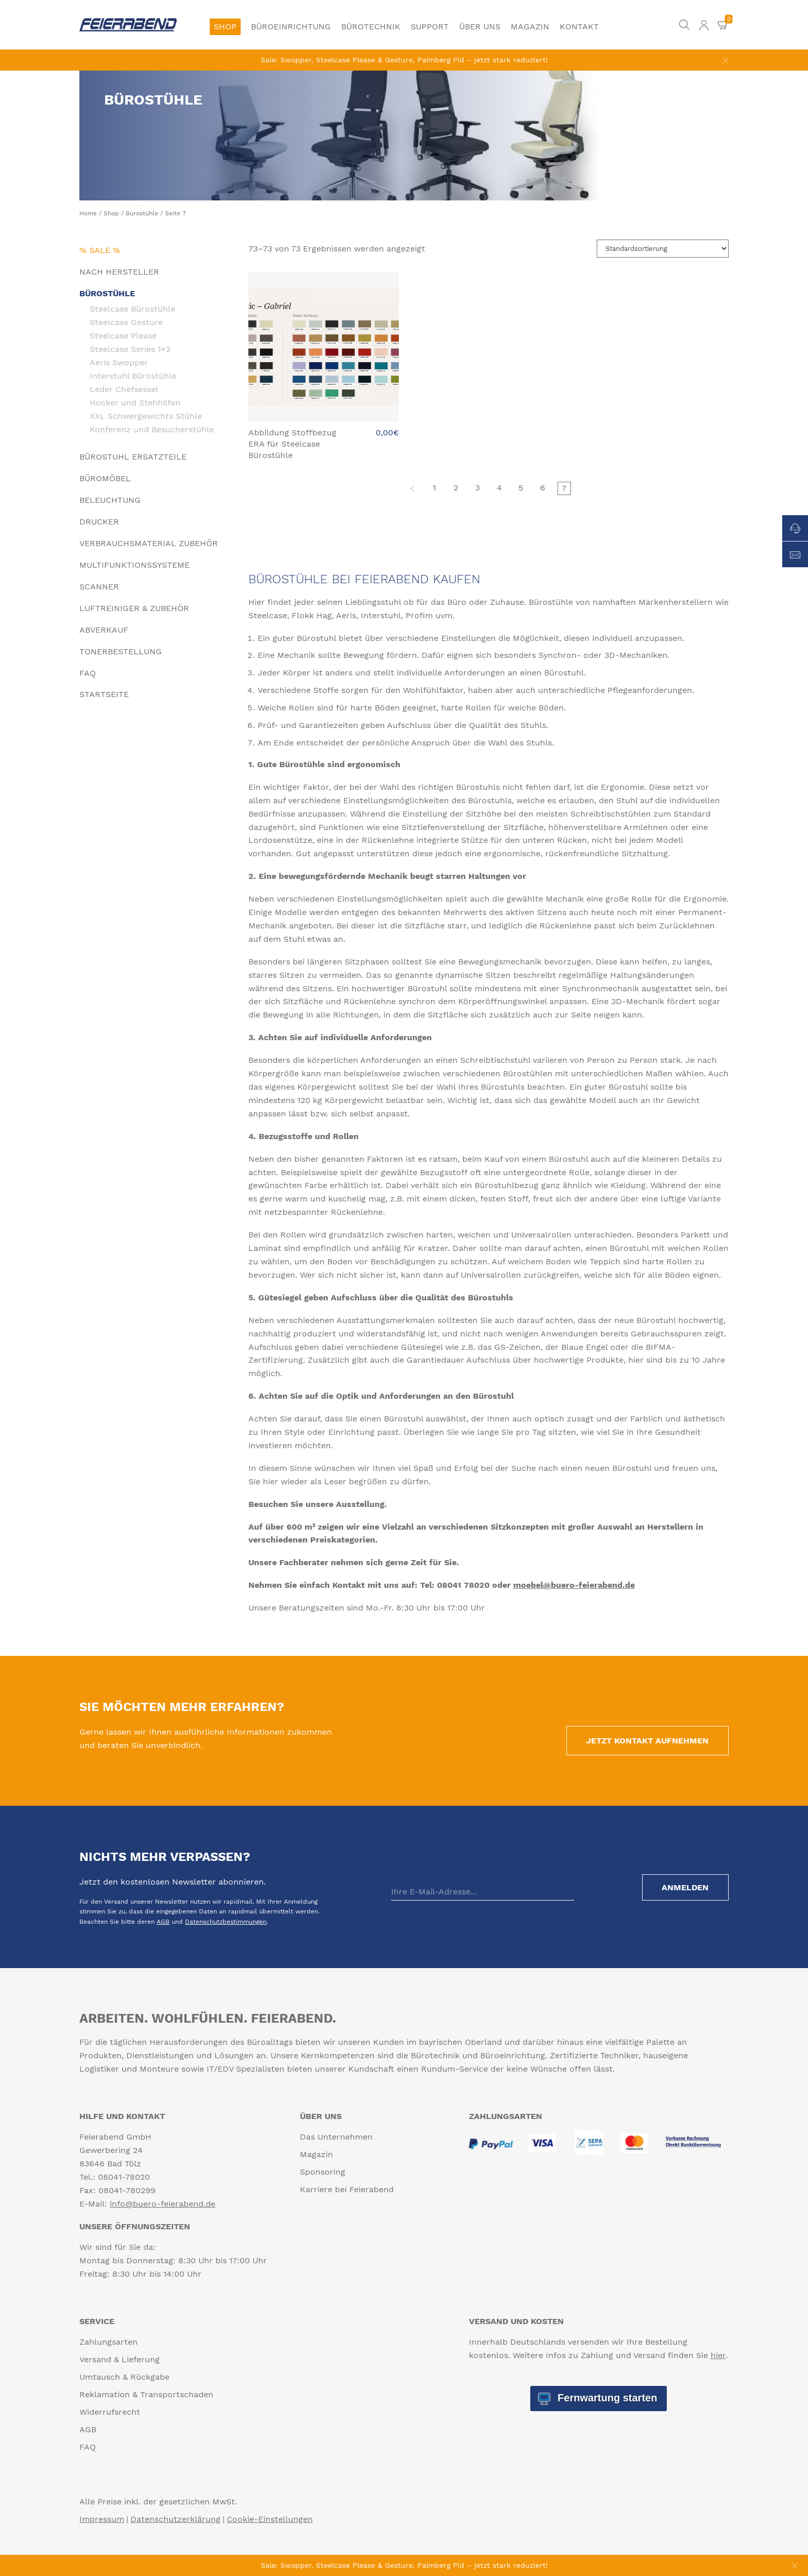 The width and height of the screenshot is (808, 2576). Describe the element at coordinates (124, 2377) in the screenshot. I see `Umtausch & Rückgabe` at that location.